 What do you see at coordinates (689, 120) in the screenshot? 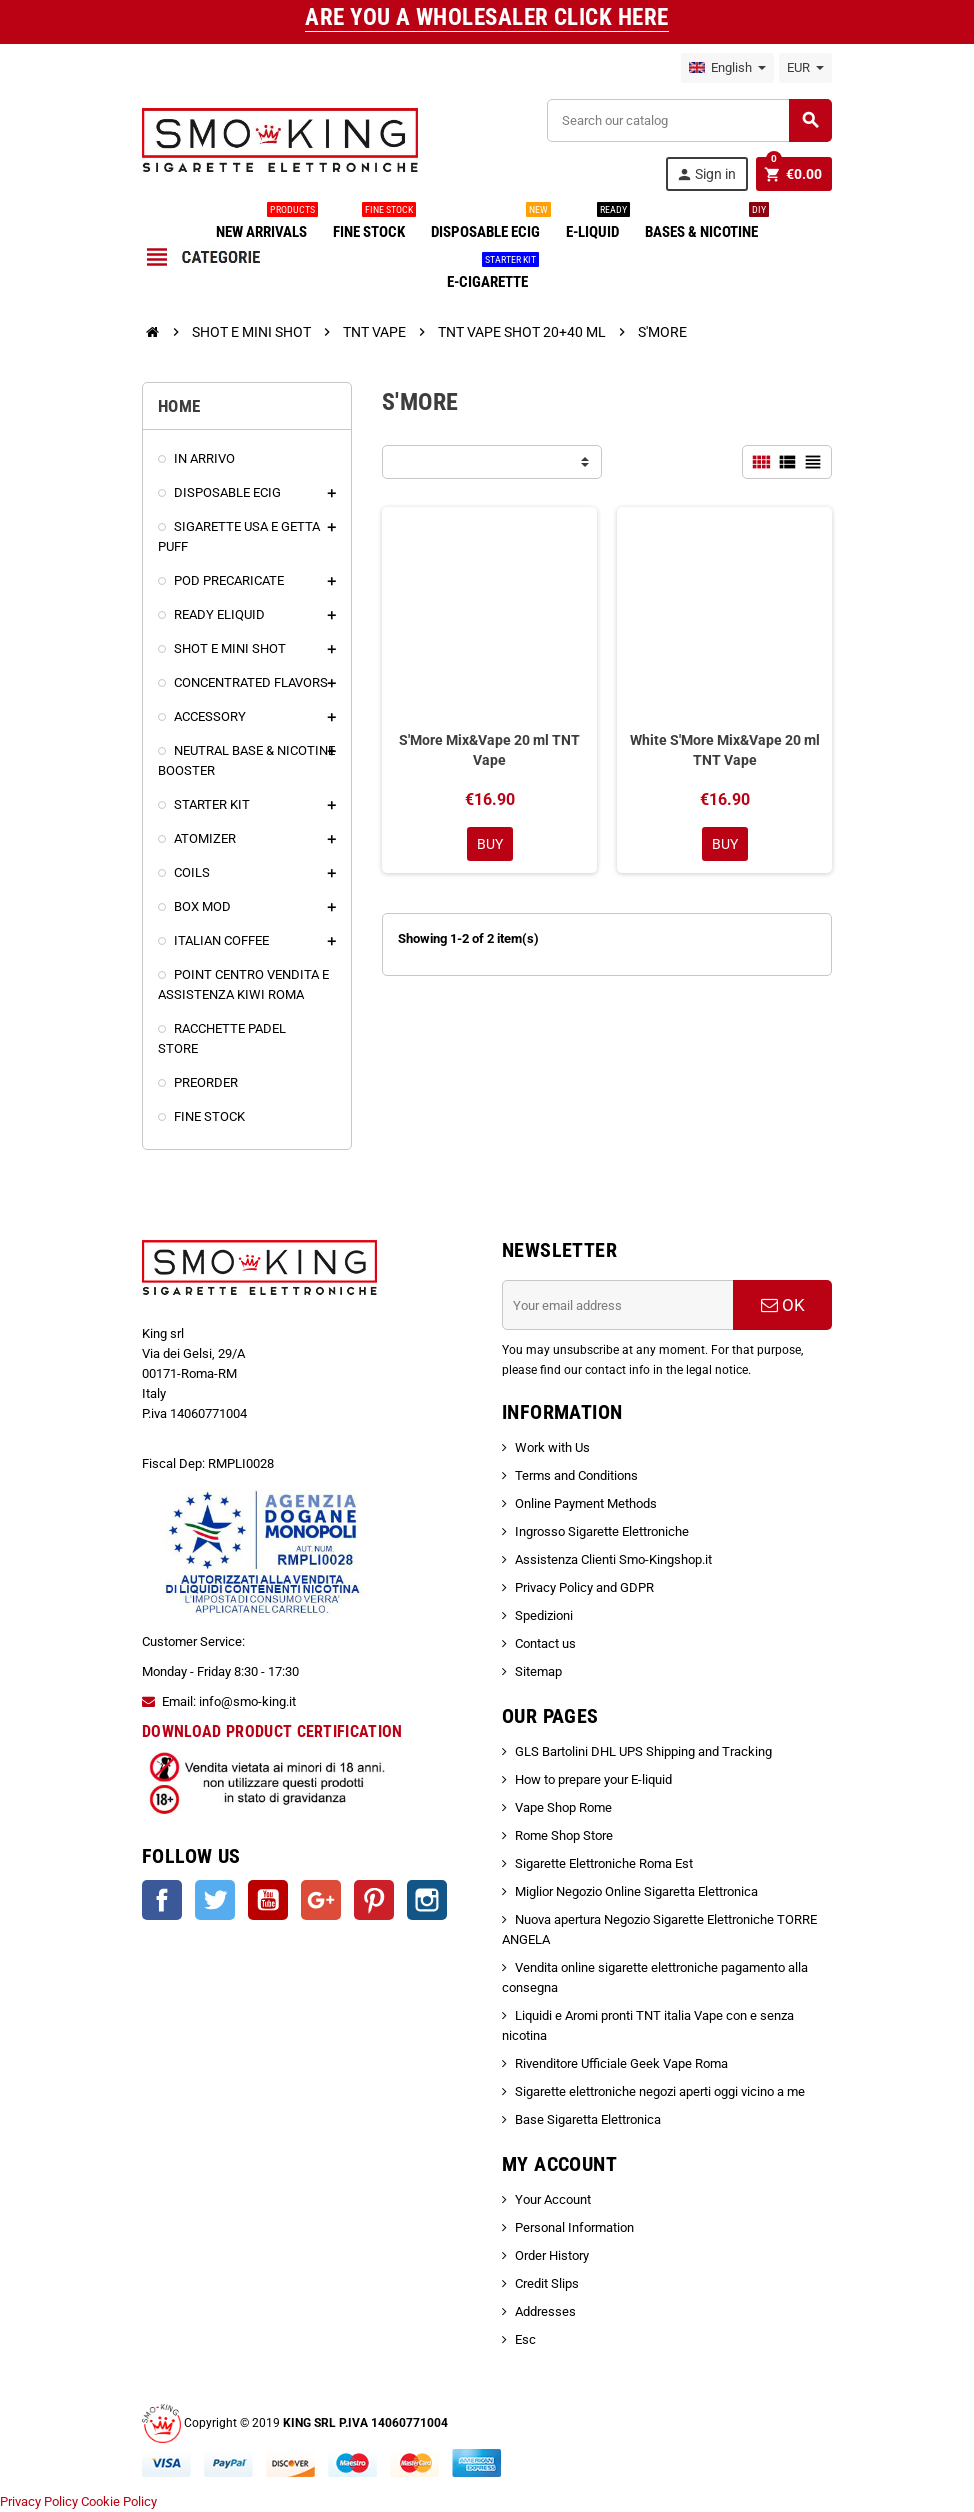
I see `[Search]` at bounding box center [689, 120].